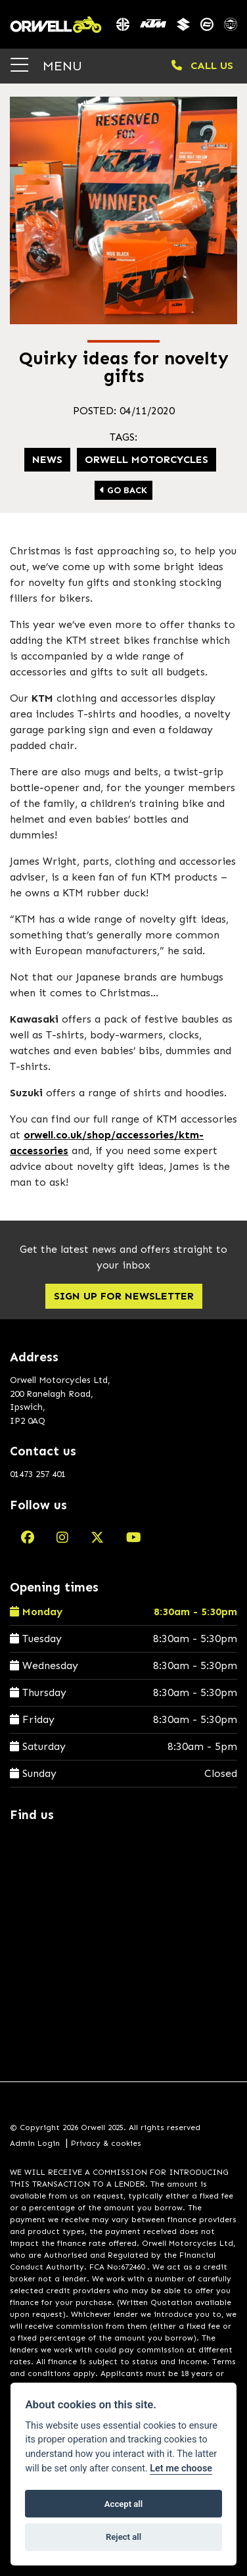 The width and height of the screenshot is (247, 2576). What do you see at coordinates (123, 2537) in the screenshot?
I see `Reject all` at bounding box center [123, 2537].